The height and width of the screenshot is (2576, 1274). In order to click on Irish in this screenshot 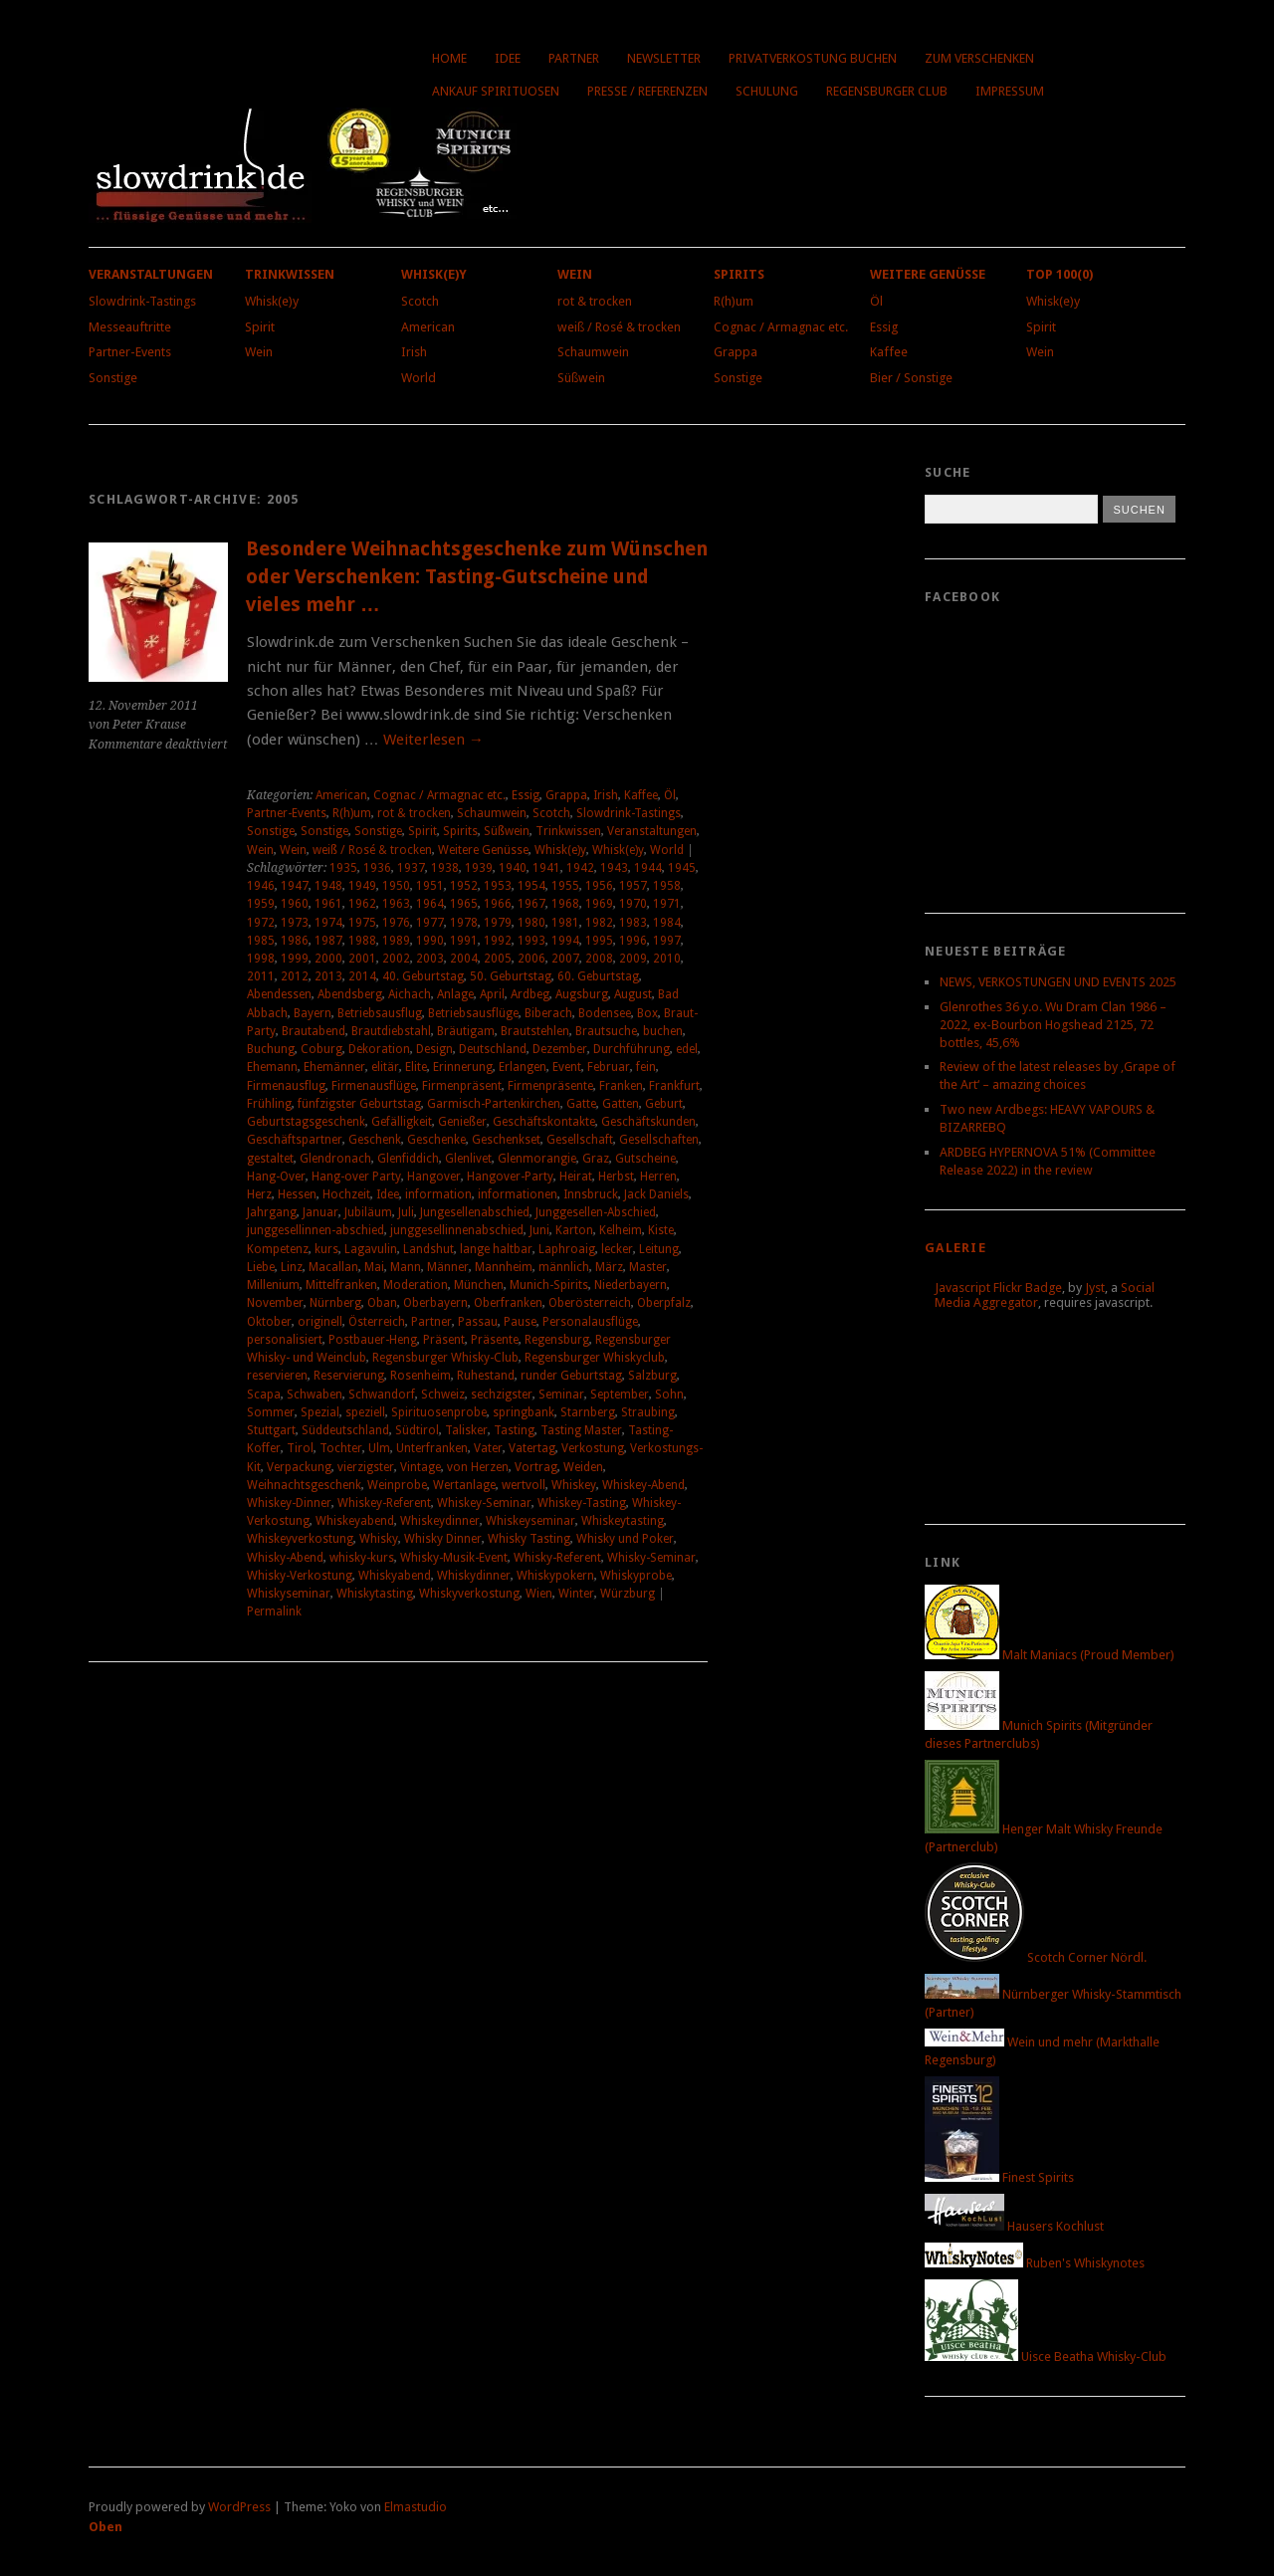, I will do `click(414, 351)`.